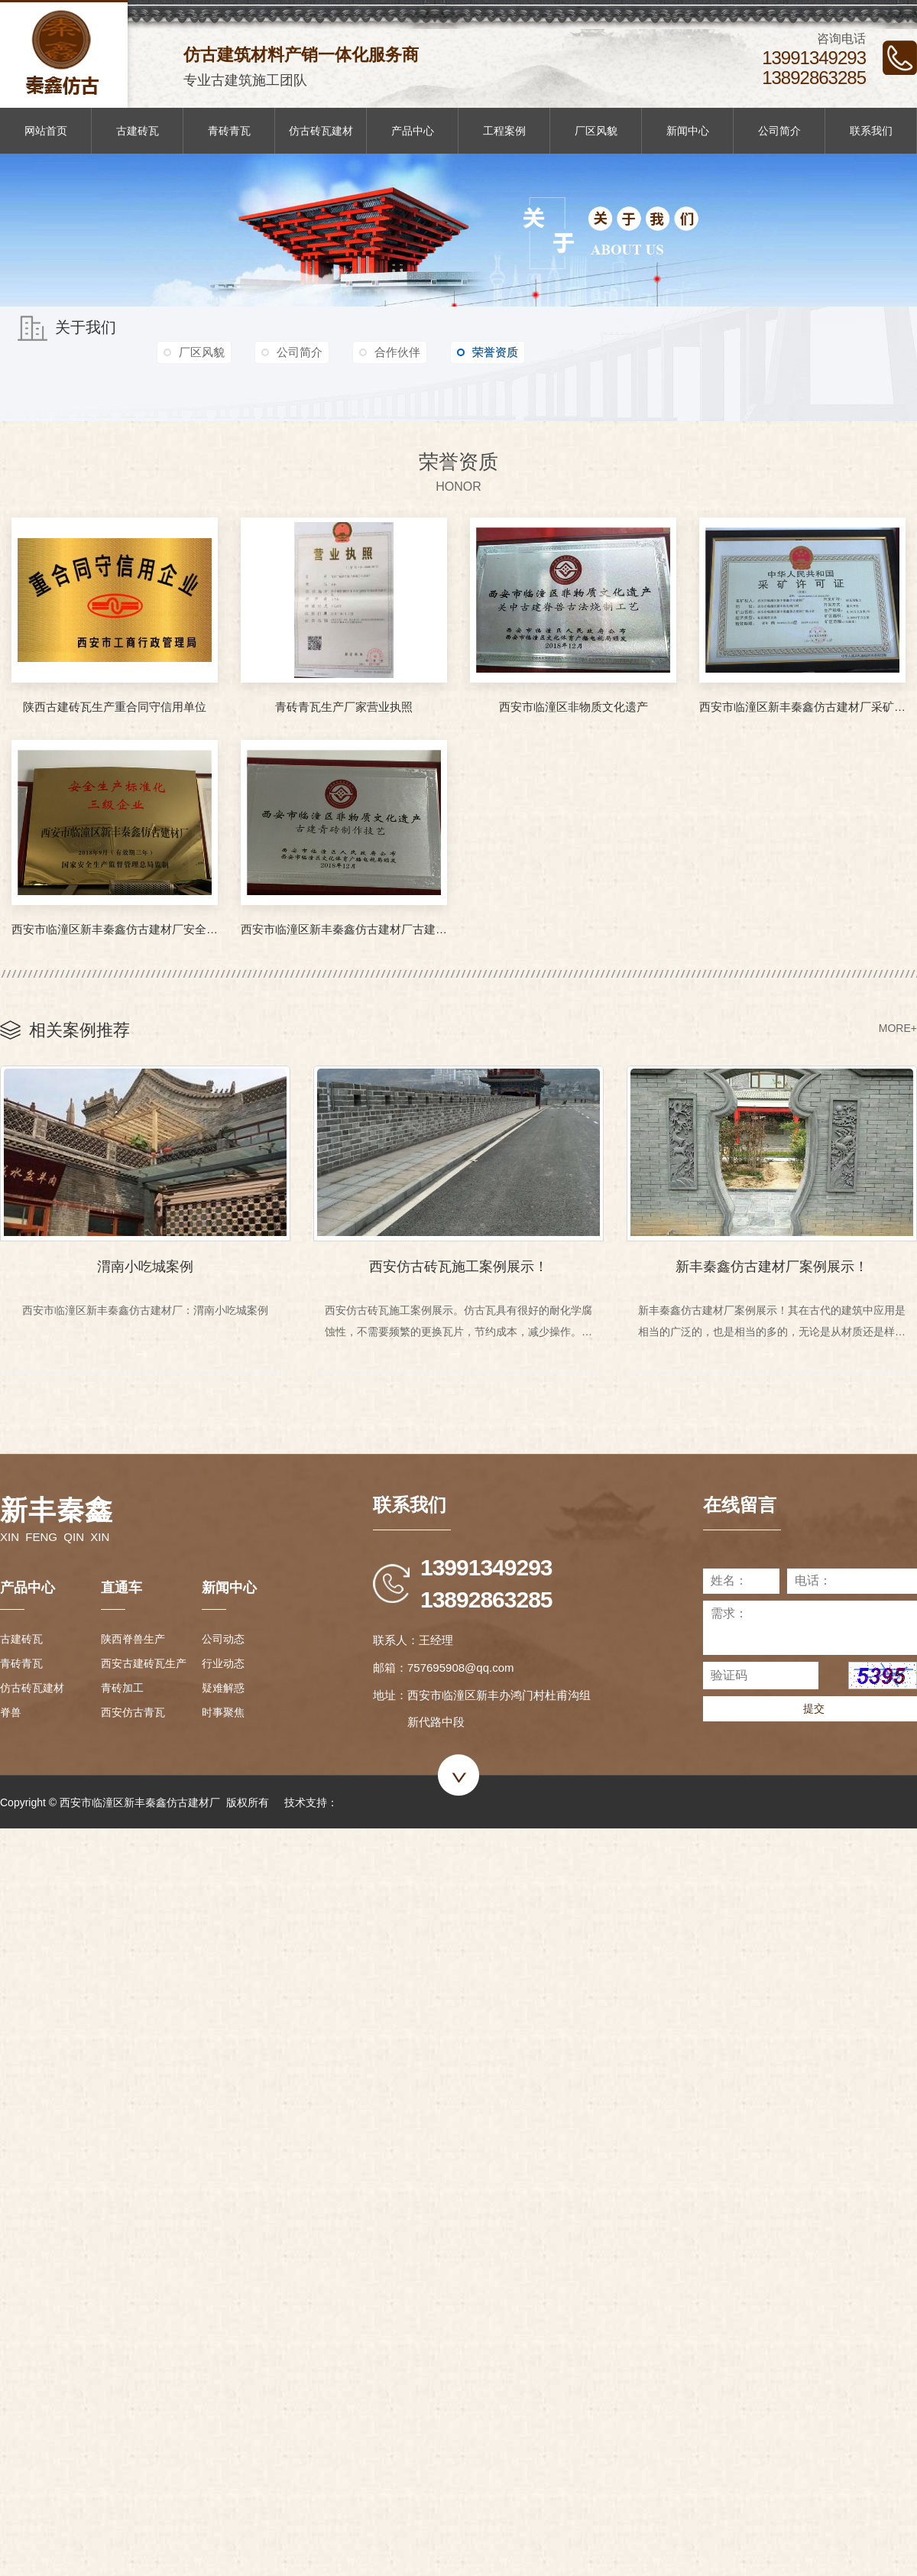 This screenshot has height=2576, width=917. I want to click on 西安仿古青瓦, so click(133, 1711).